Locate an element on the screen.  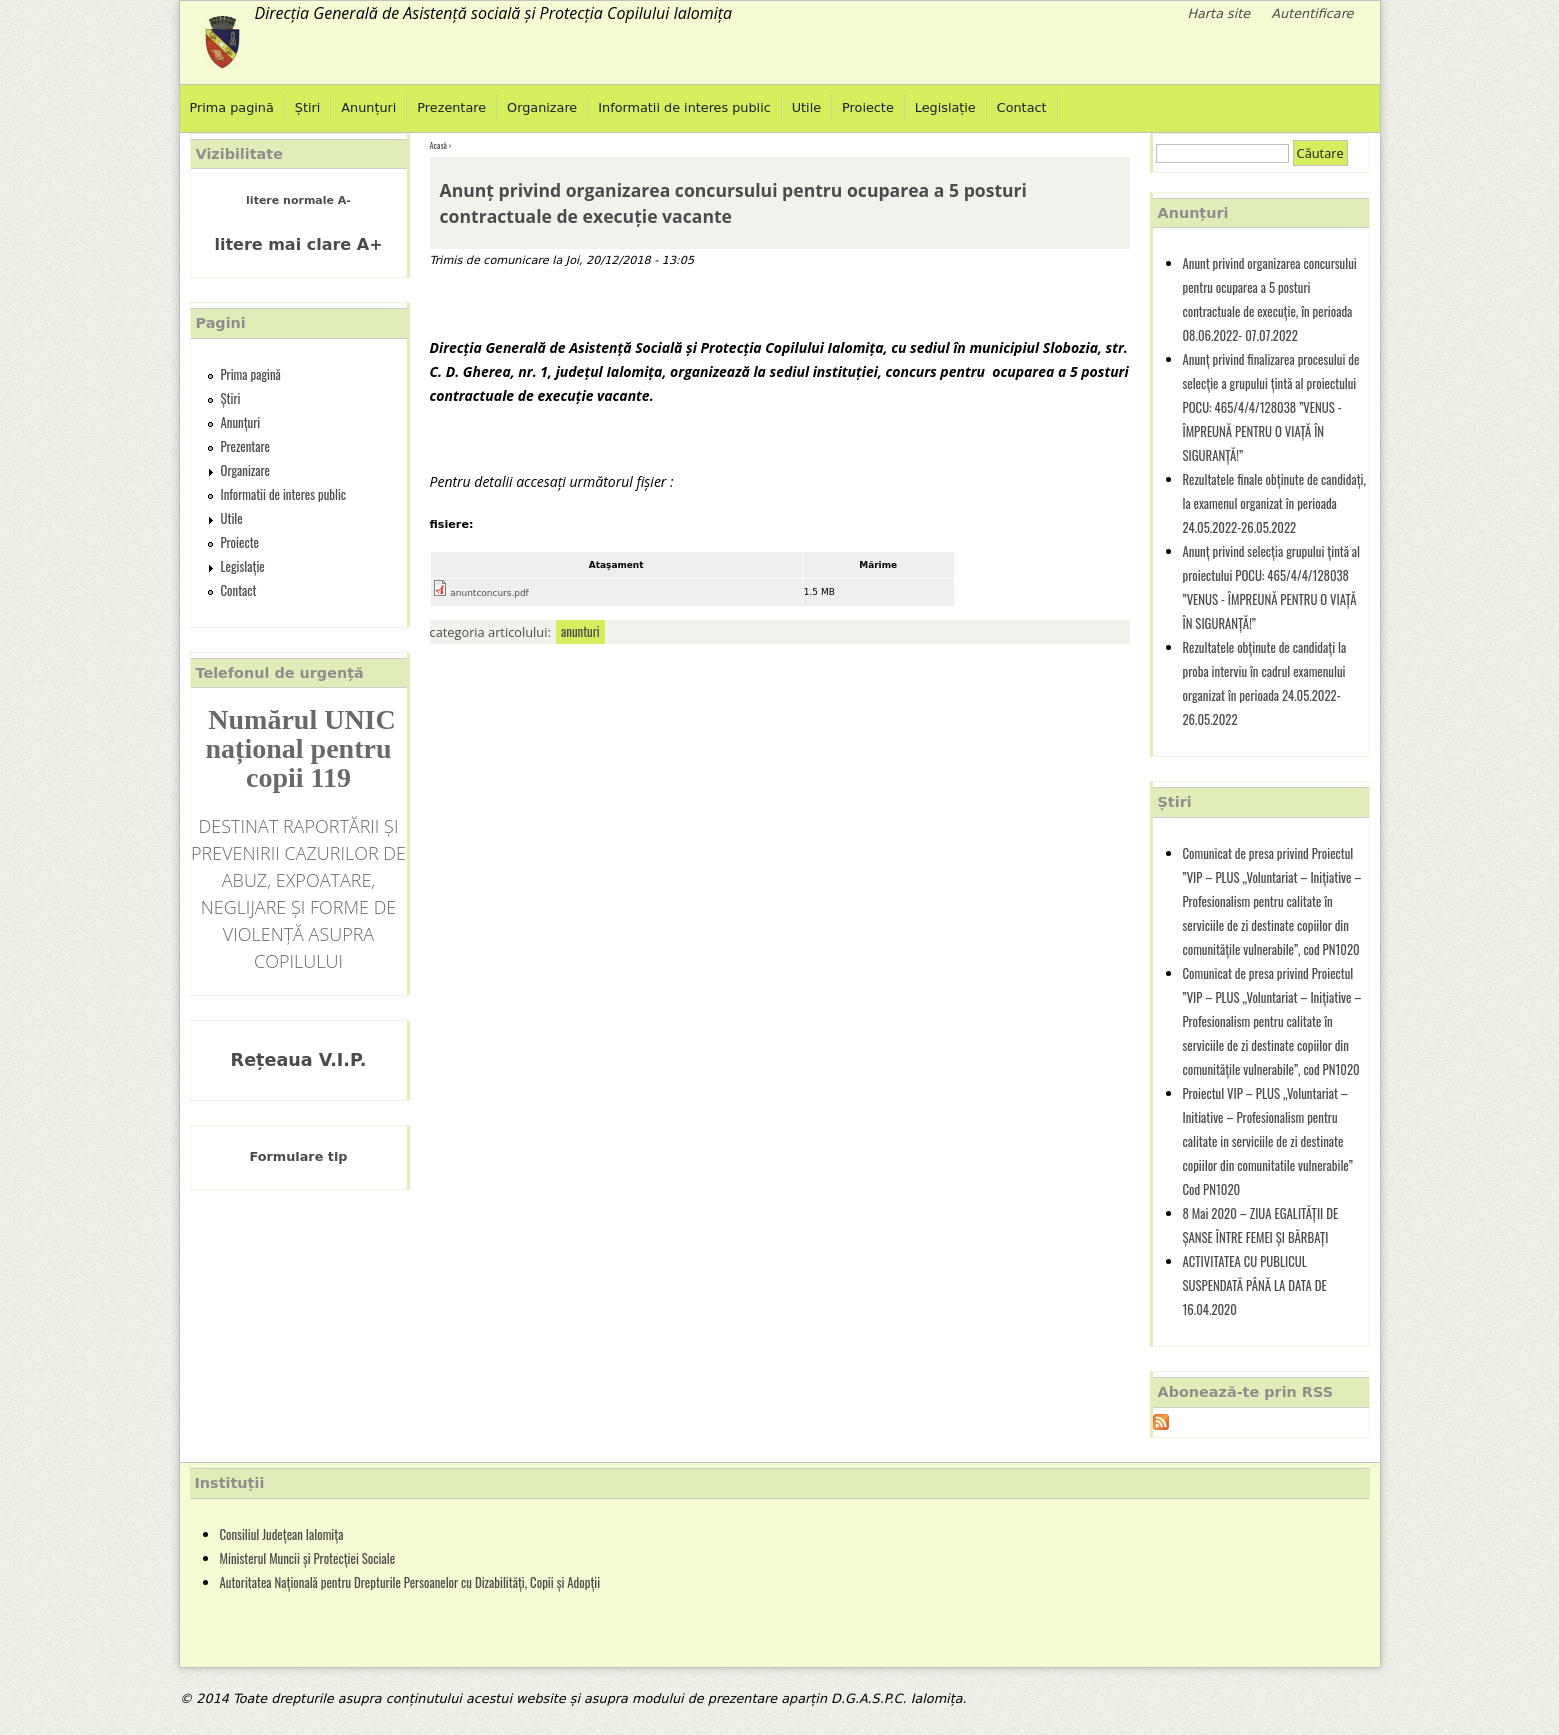
litere normale A- is located at coordinates (298, 200).